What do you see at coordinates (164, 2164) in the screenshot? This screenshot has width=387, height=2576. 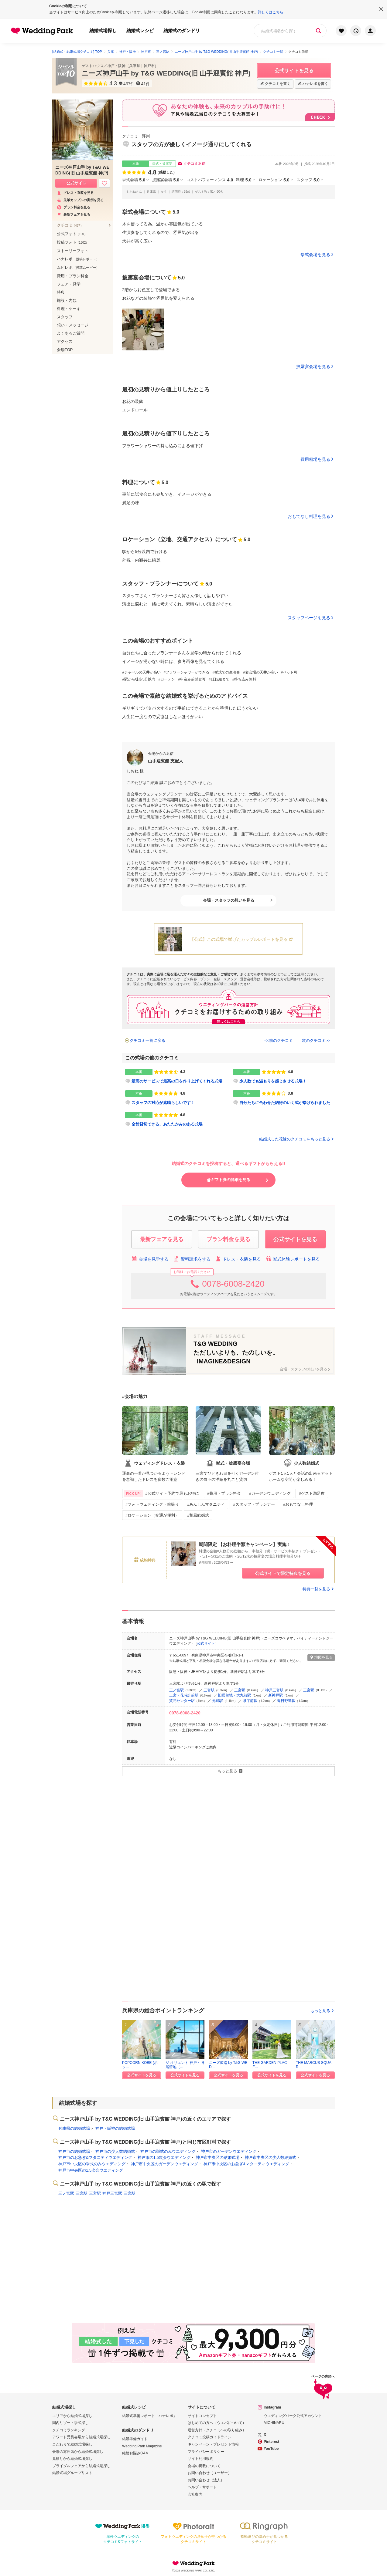 I see `神戸市中央区のガーデンウエディング` at bounding box center [164, 2164].